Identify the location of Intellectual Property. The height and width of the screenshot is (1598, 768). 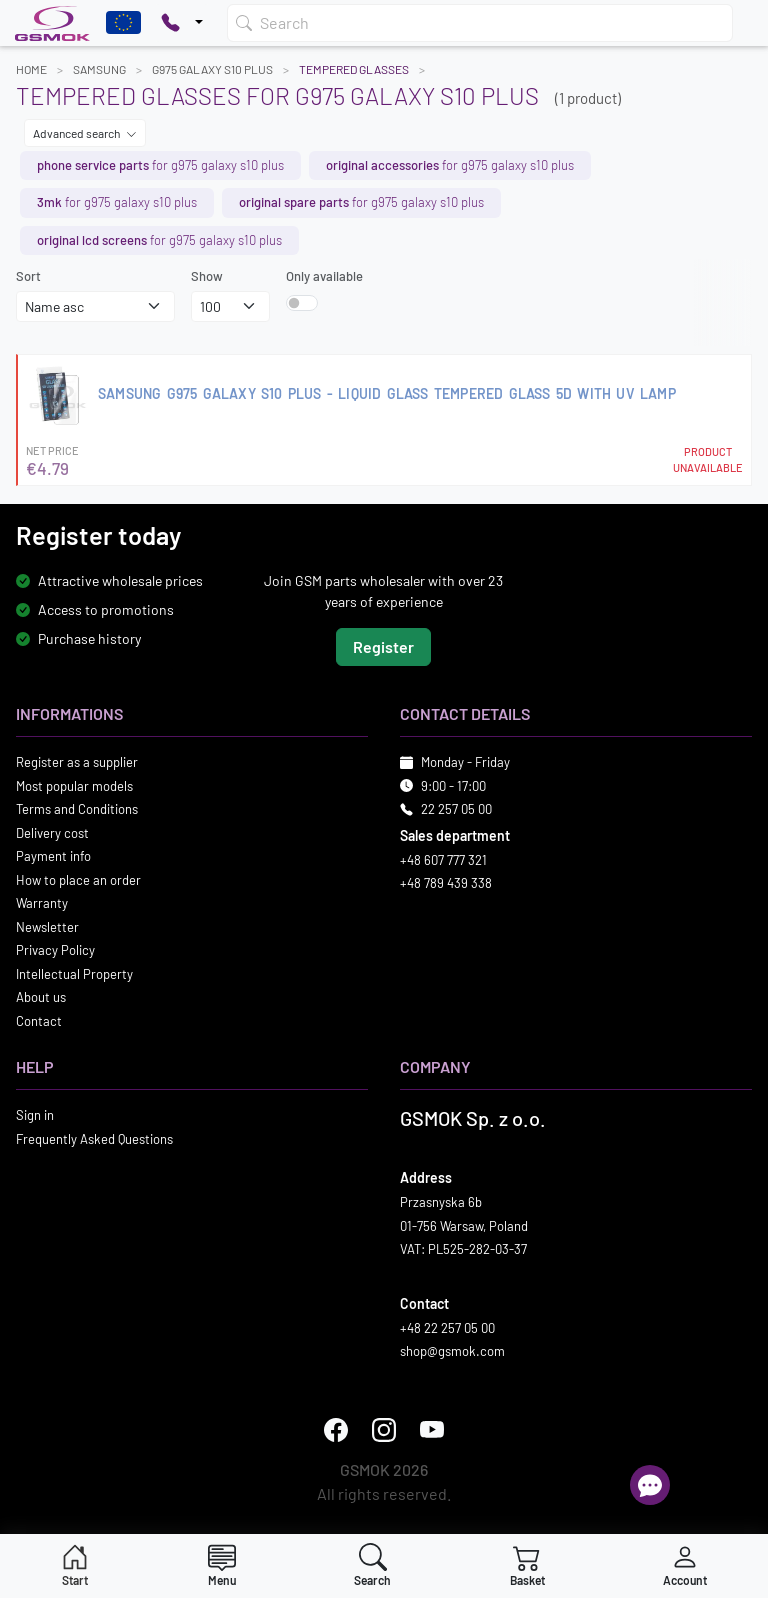
(74, 974).